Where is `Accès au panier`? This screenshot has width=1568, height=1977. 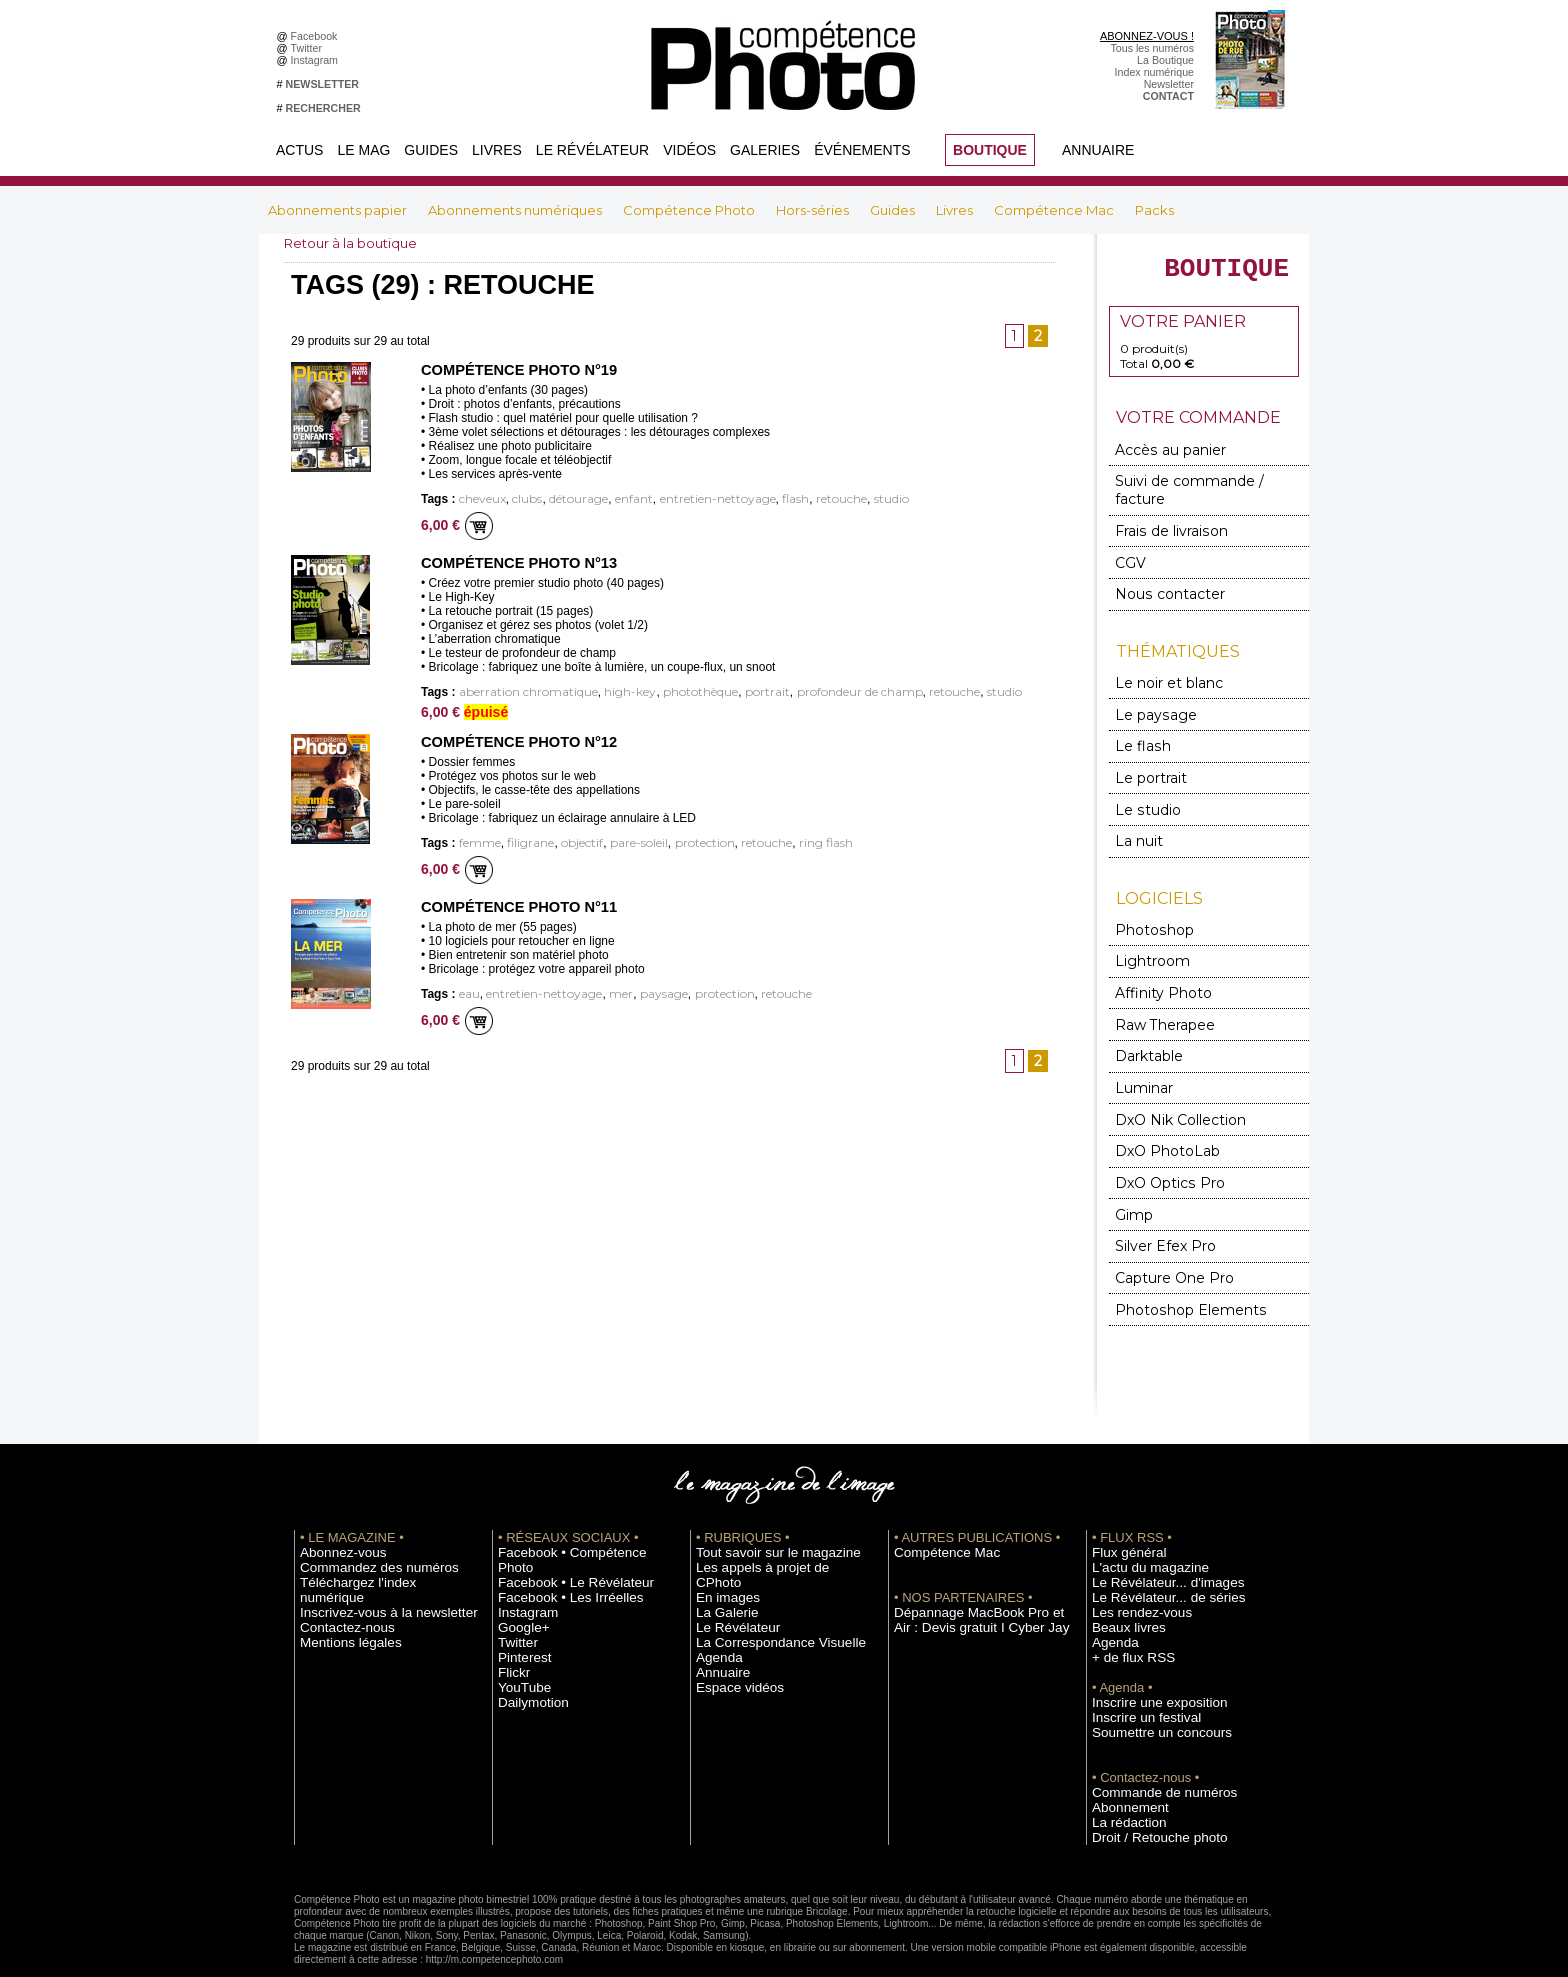
Accès au panier is located at coordinates (1161, 458).